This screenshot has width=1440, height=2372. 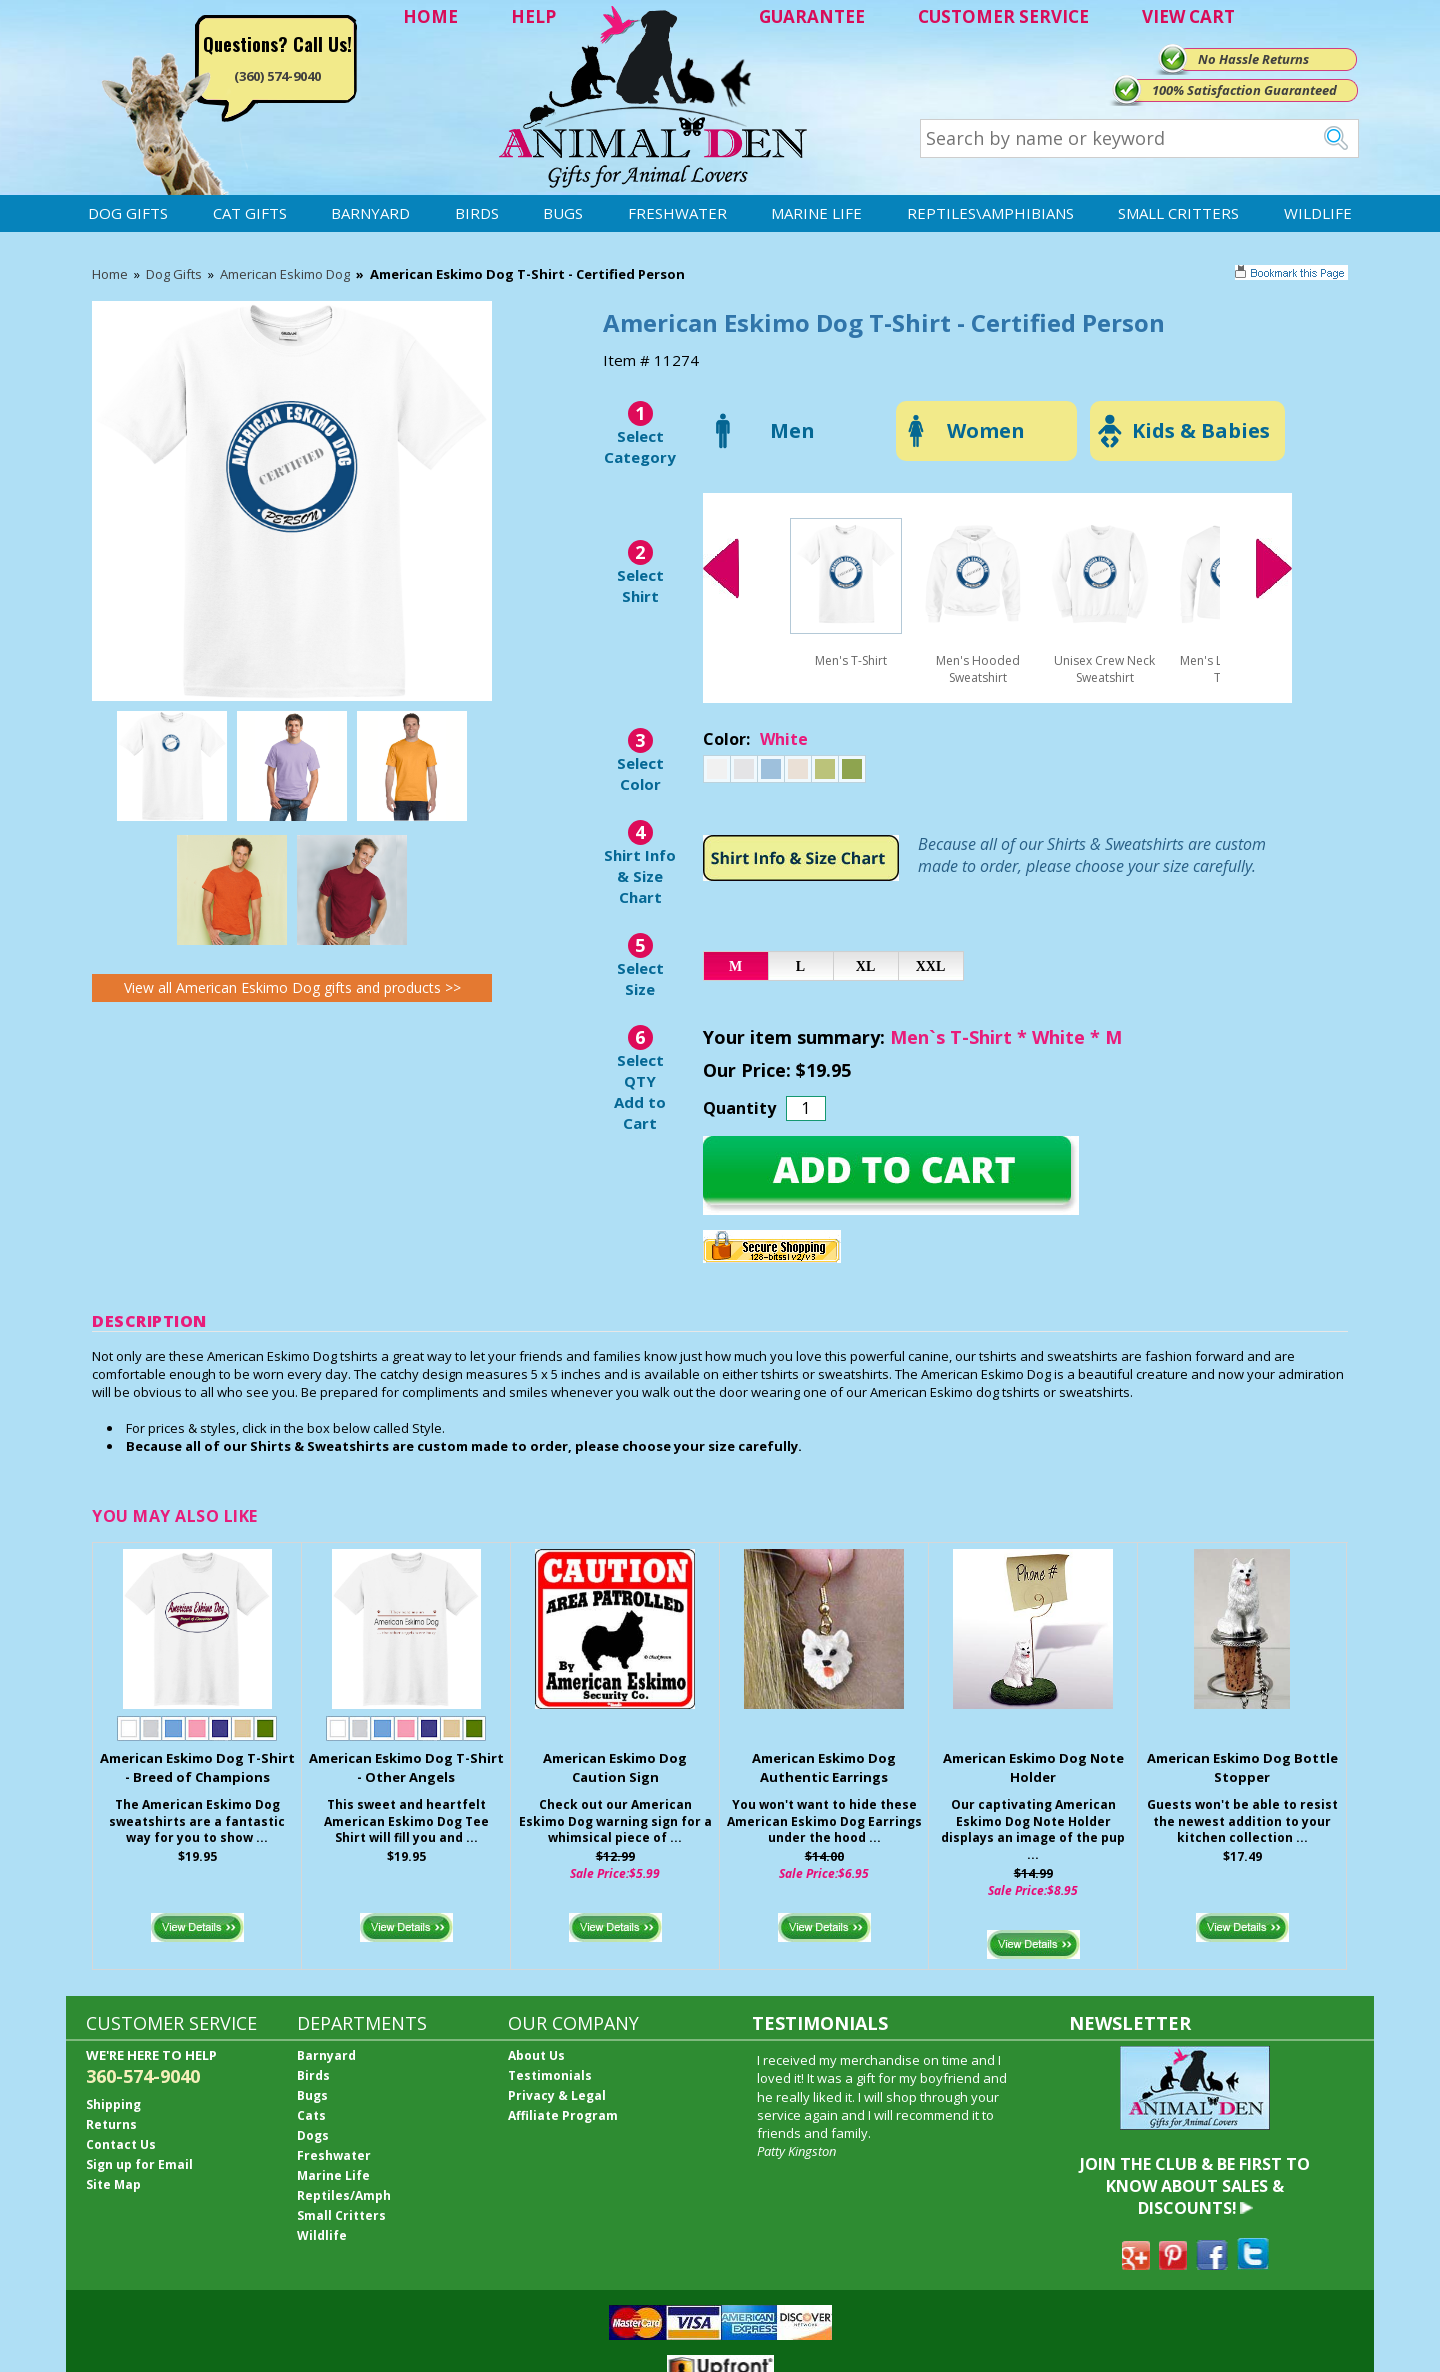 I want to click on Affiliate Program, so click(x=563, y=2115).